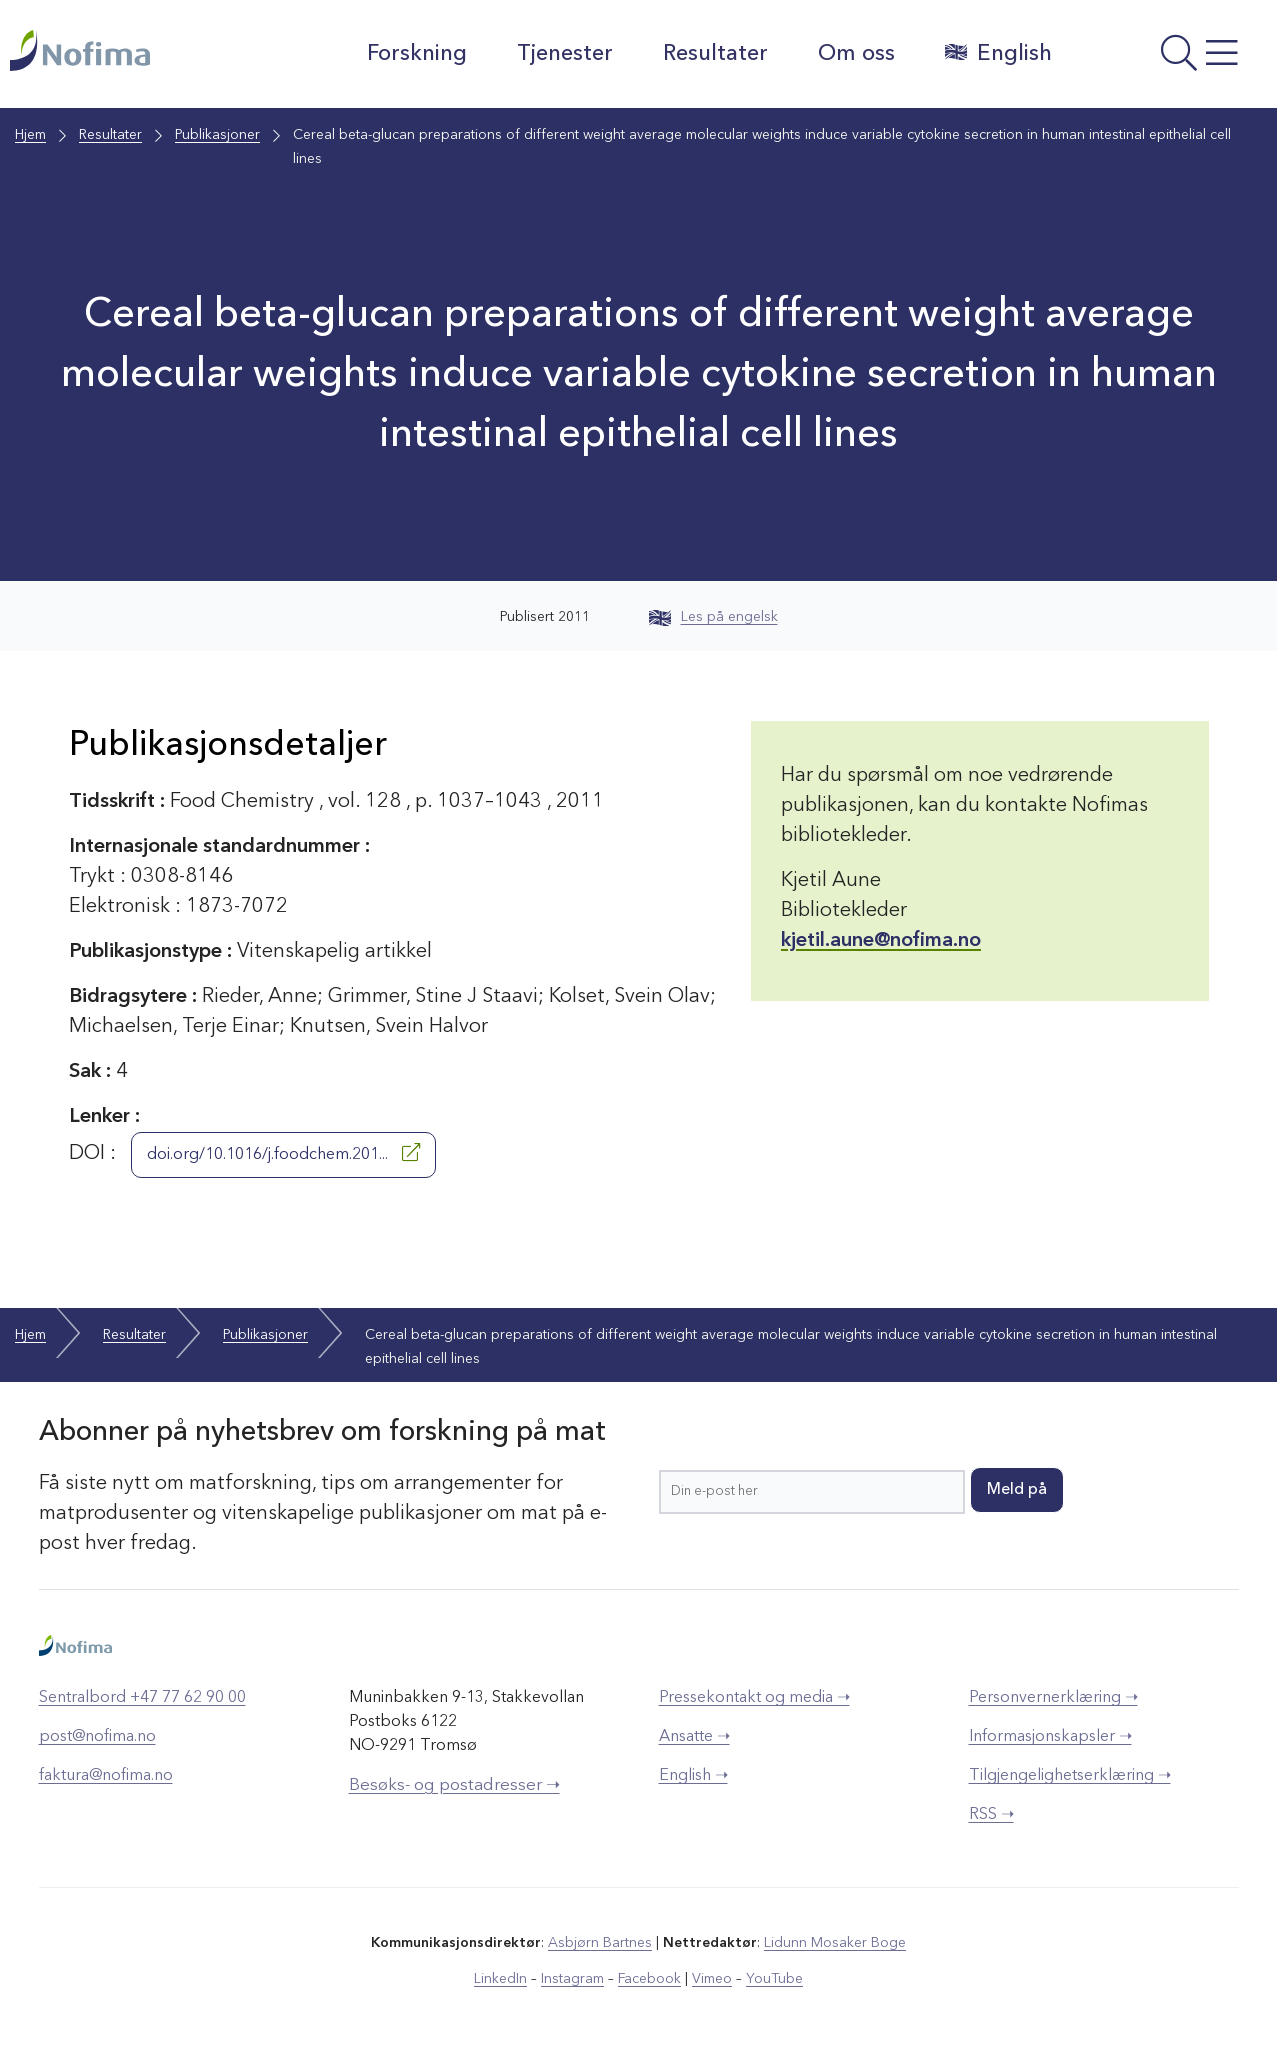 This screenshot has width=1277, height=2070. Describe the element at coordinates (500, 1979) in the screenshot. I see `LinkedIn` at that location.